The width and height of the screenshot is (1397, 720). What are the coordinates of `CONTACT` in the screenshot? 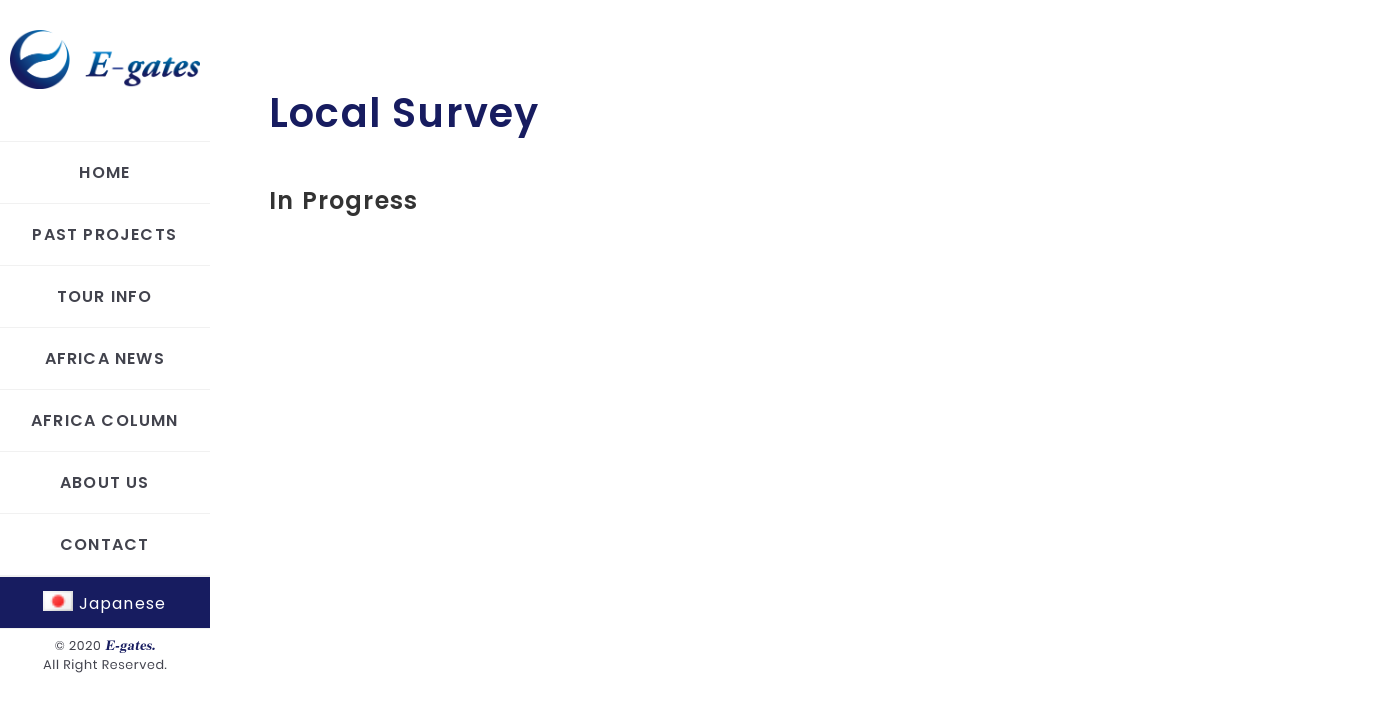 It's located at (104, 544).